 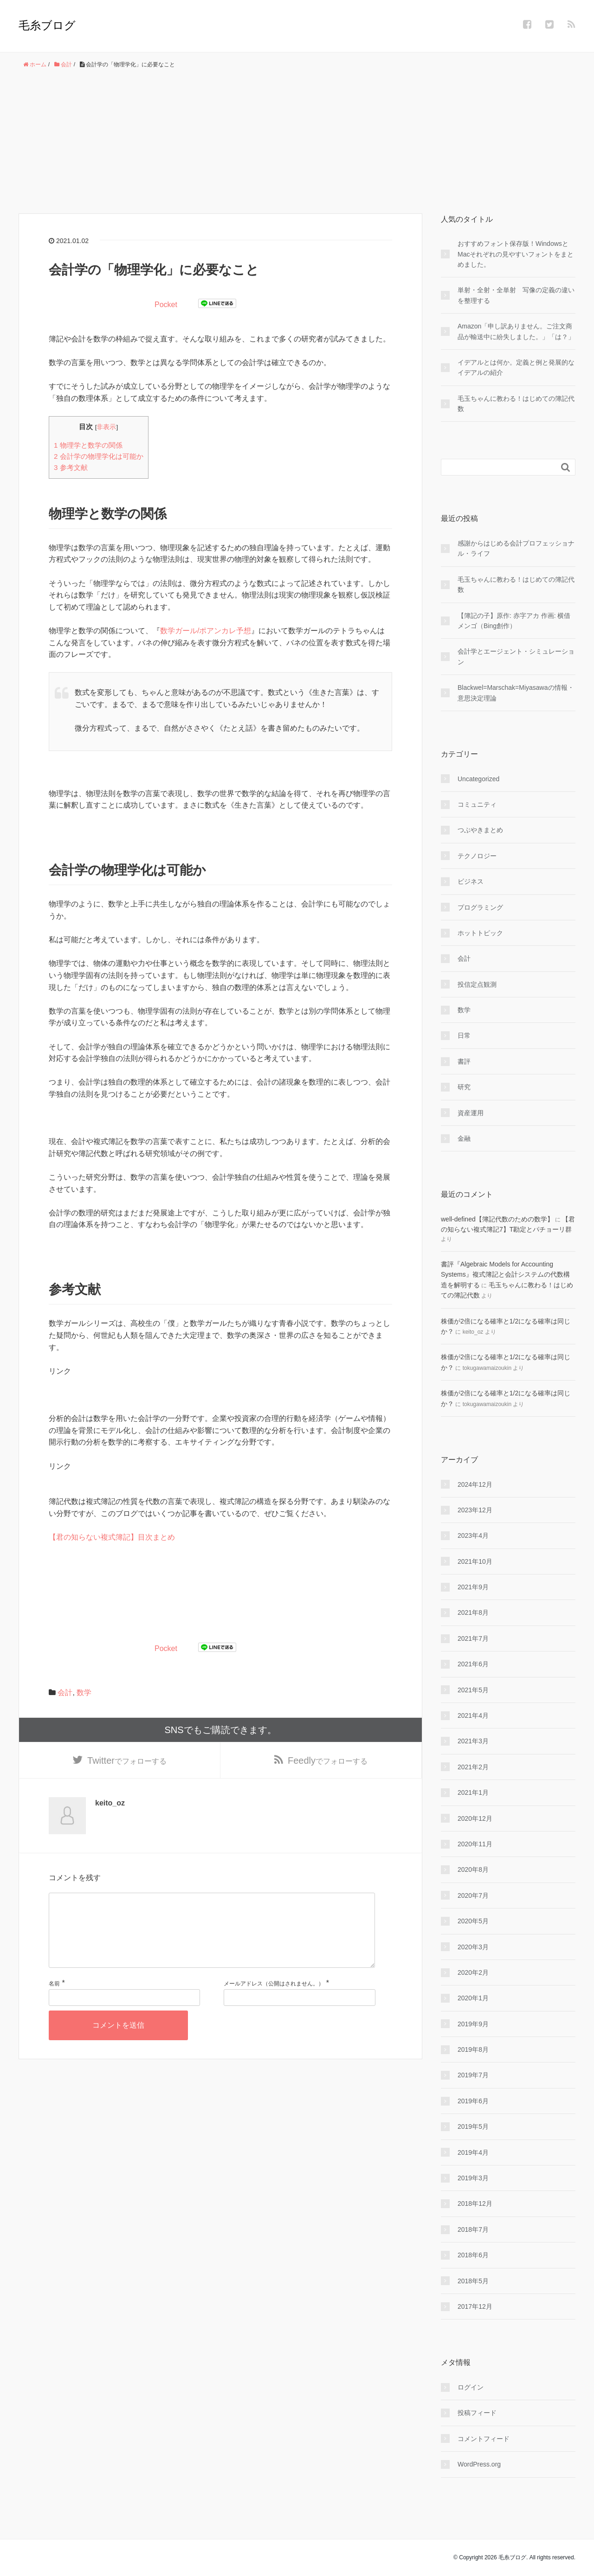 I want to click on 2019年9月, so click(x=473, y=2024).